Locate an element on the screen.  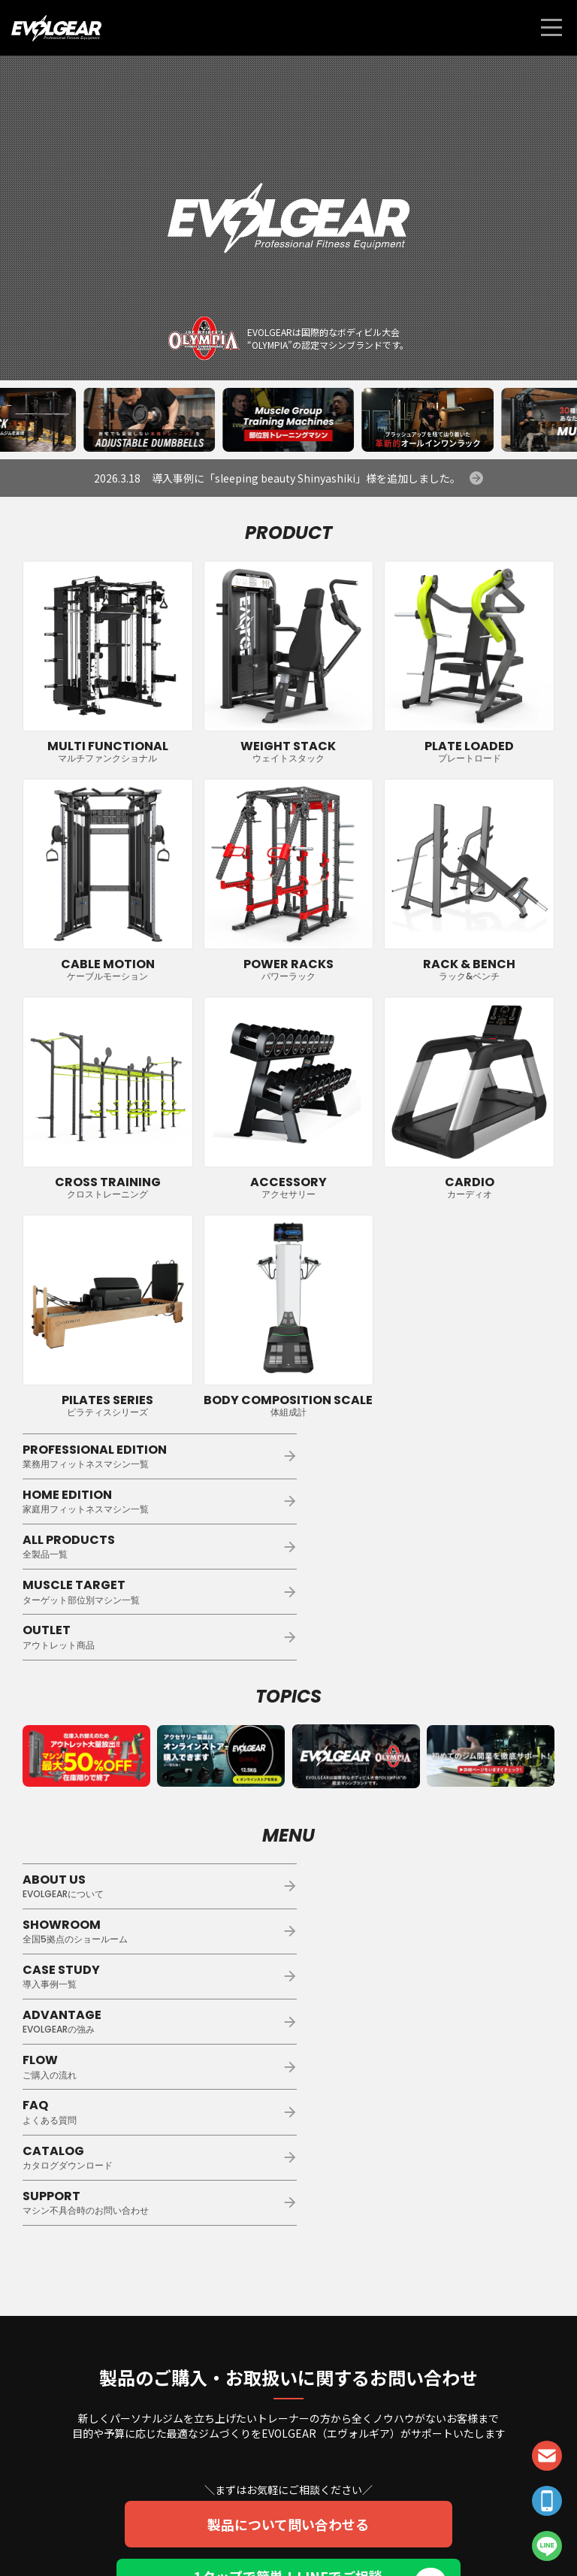
ALL PRODUCTS is located at coordinates (153, 1501).